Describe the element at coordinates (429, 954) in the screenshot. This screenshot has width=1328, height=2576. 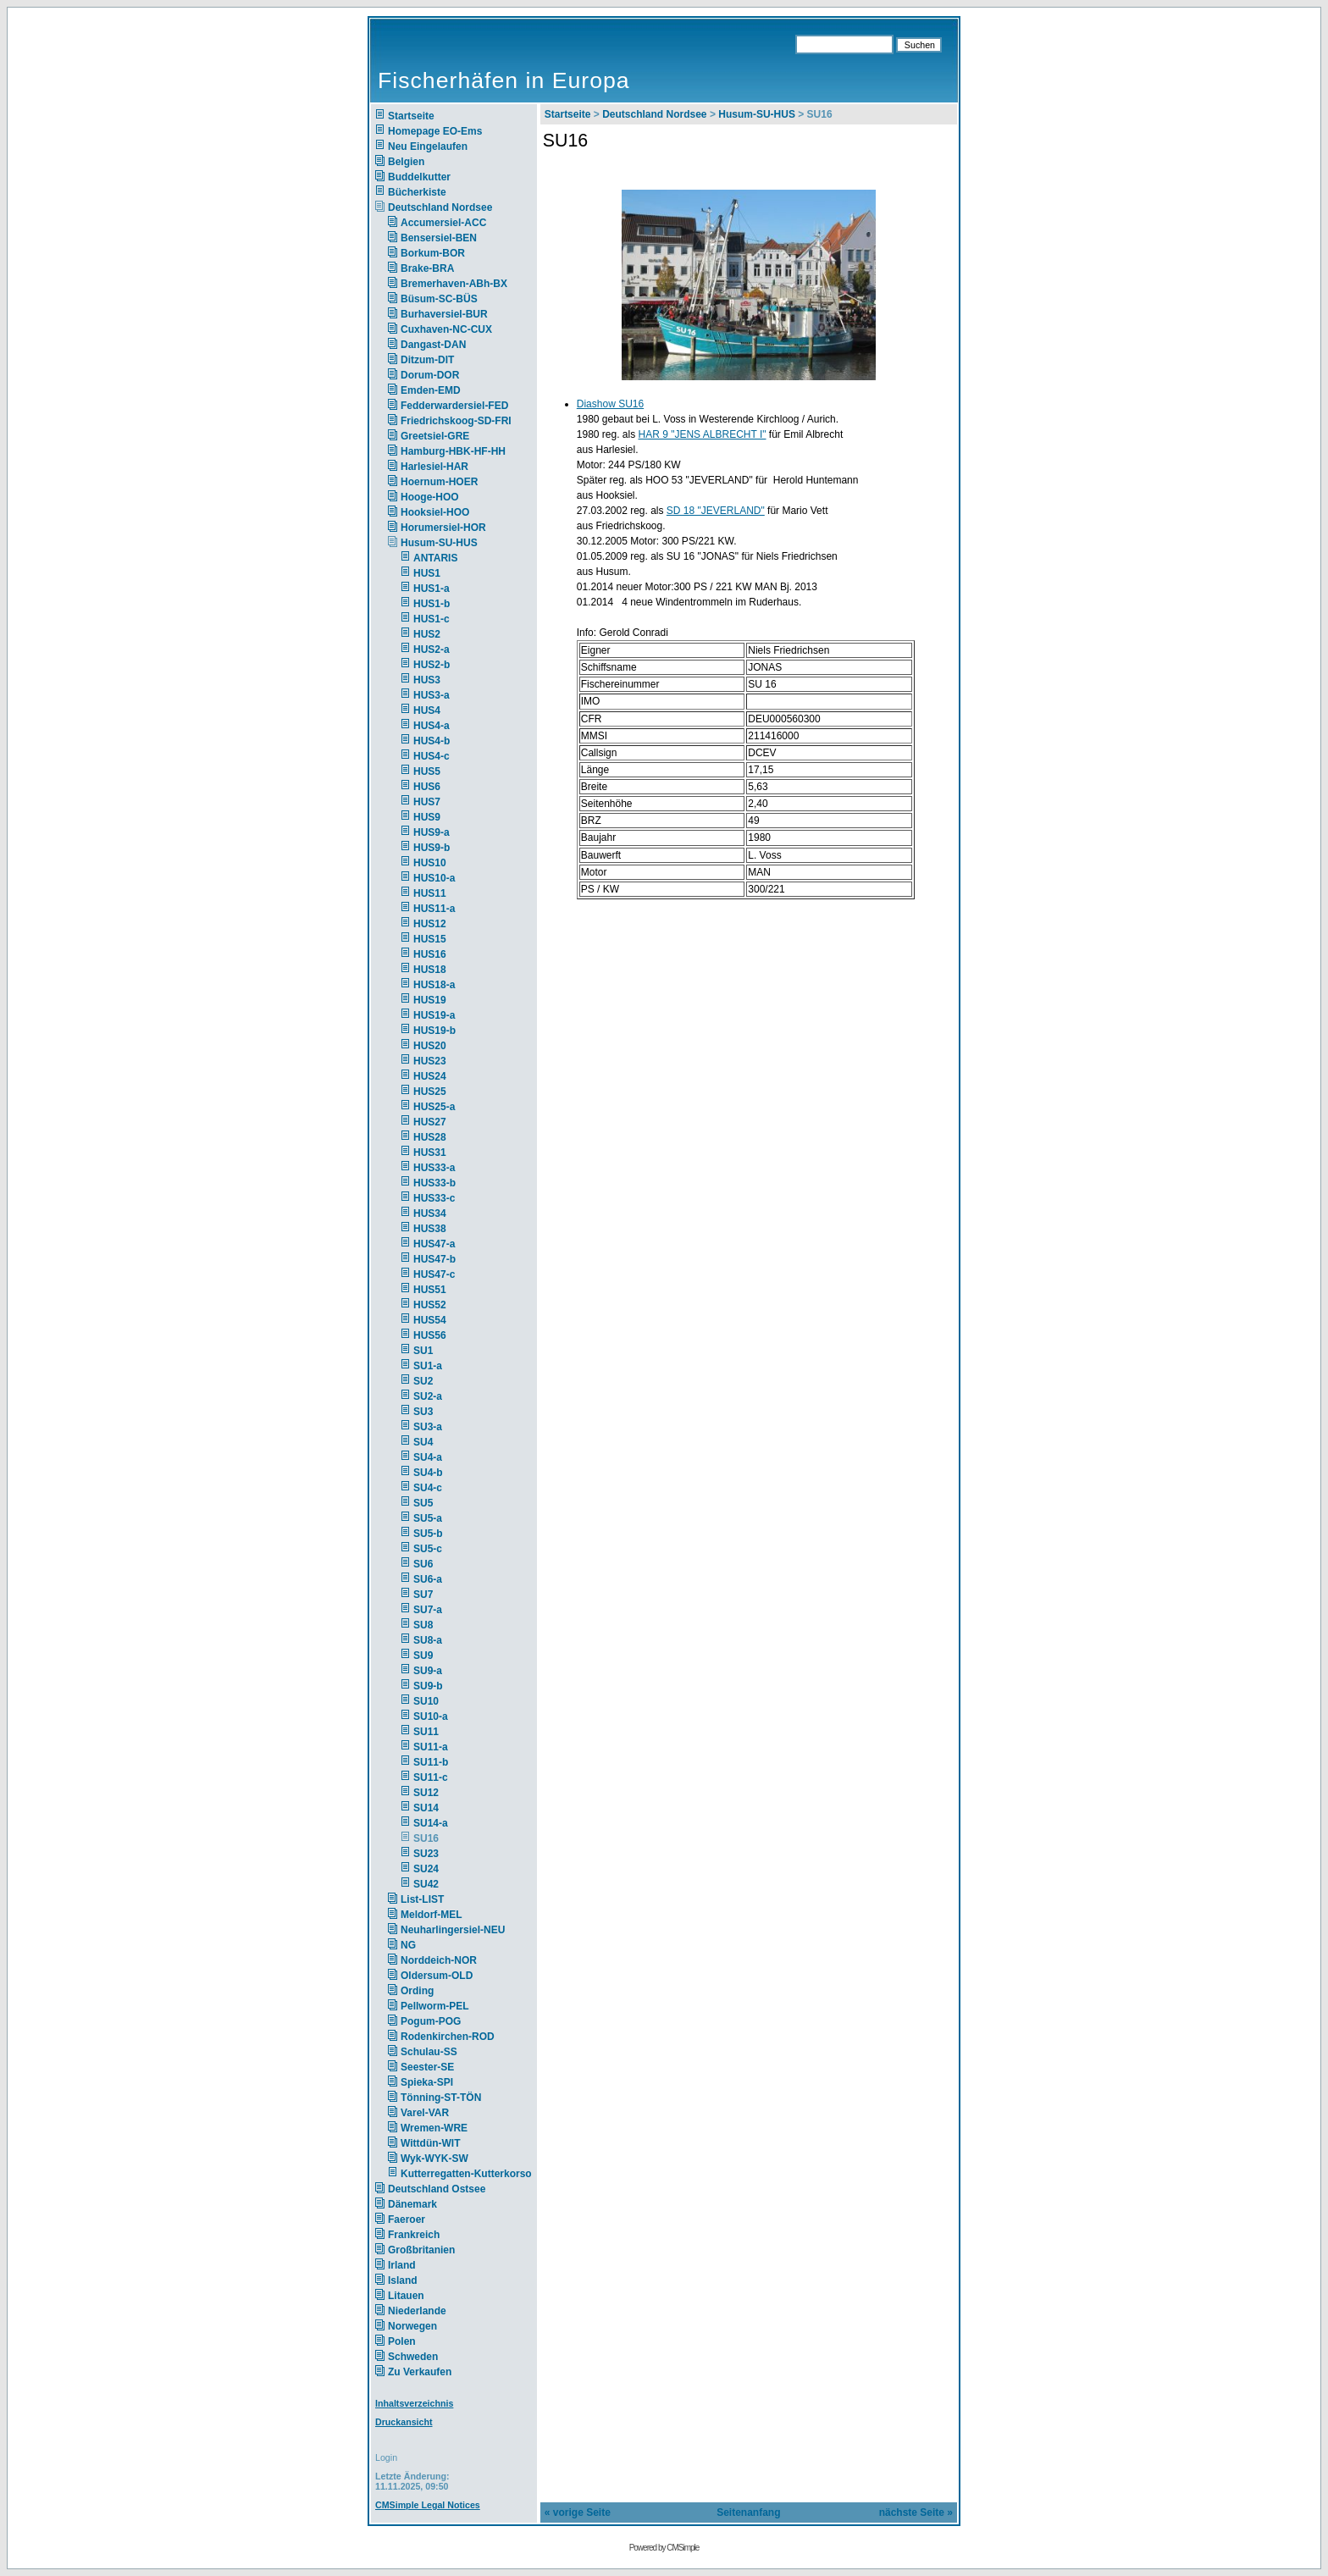
I see `HUS16` at that location.